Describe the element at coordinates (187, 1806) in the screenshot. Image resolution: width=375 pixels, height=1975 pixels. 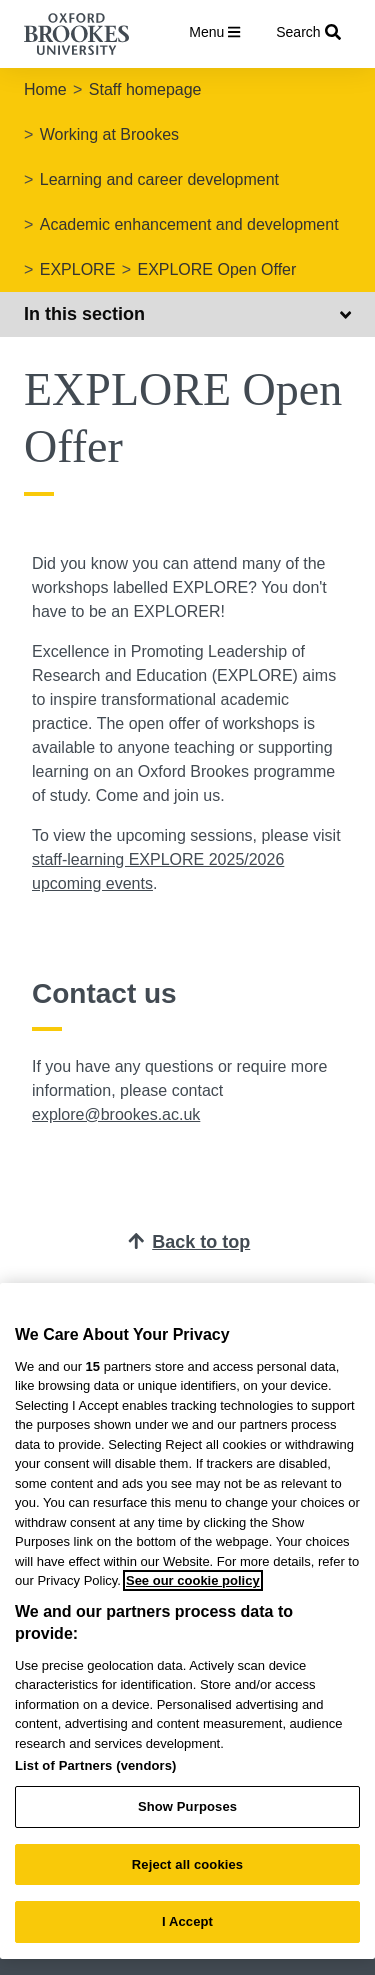
I see `Show Purposes [Show Purposes, Opens the preference center dialog]` at that location.